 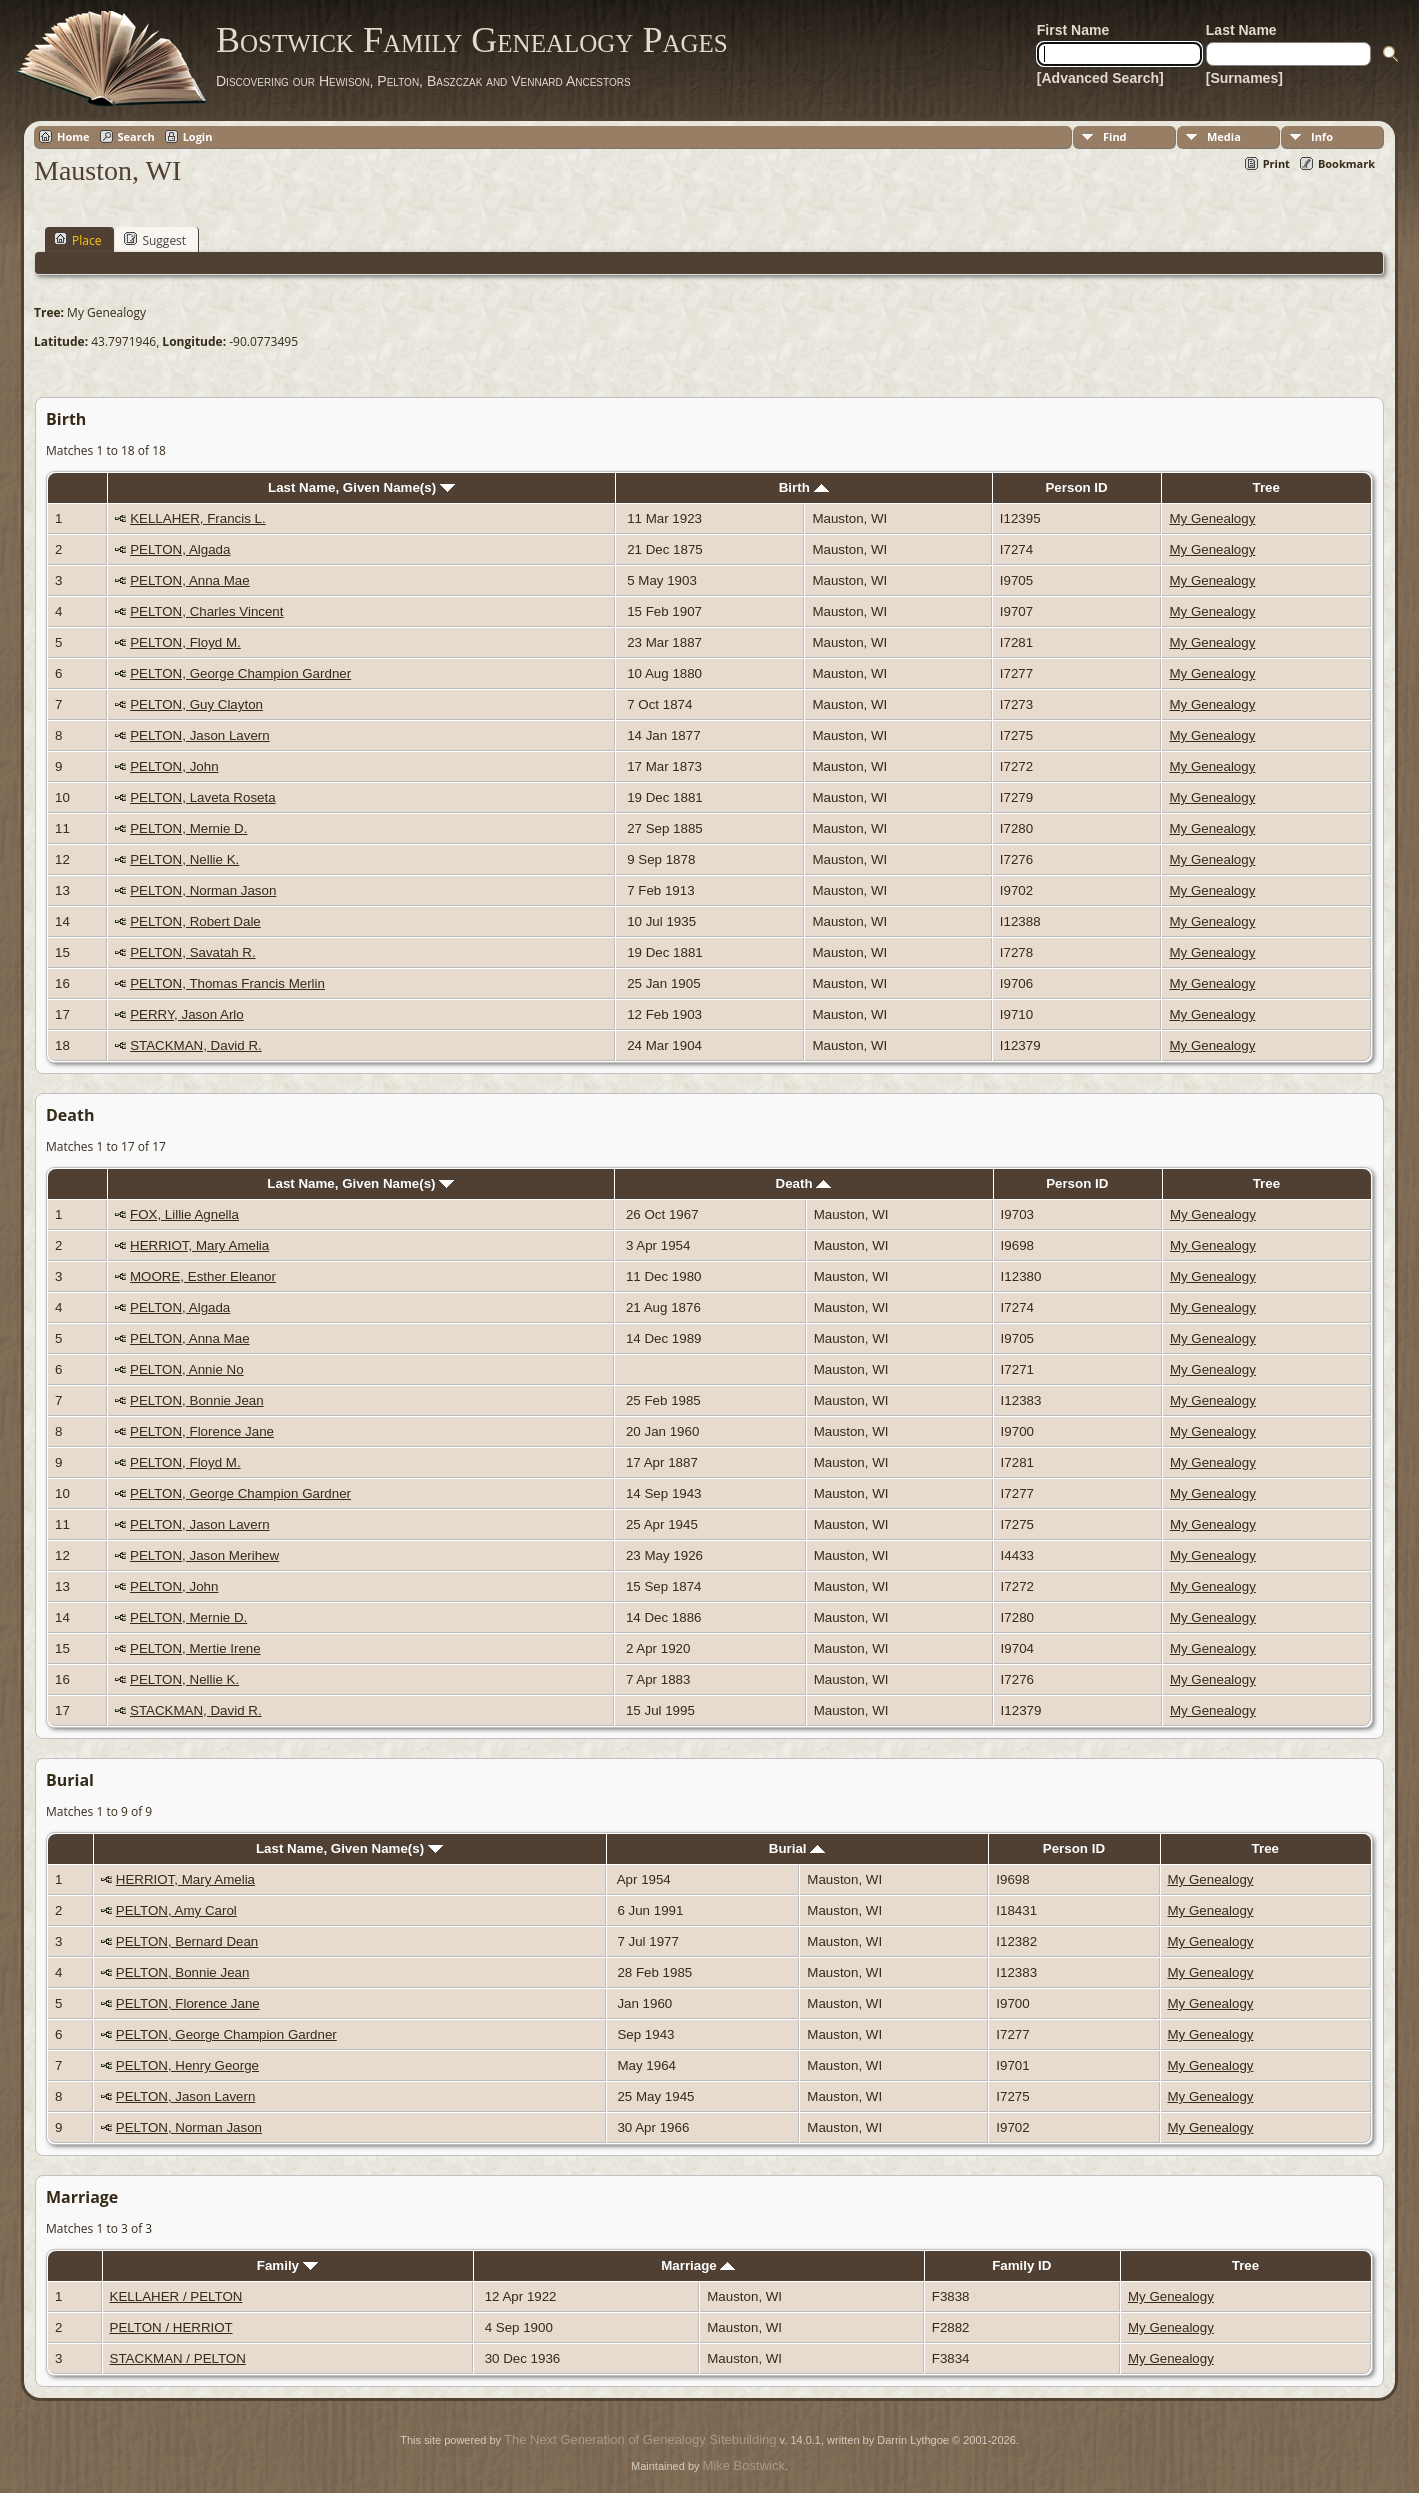 I want to click on PELTON, Charles Vincent, so click(x=206, y=611).